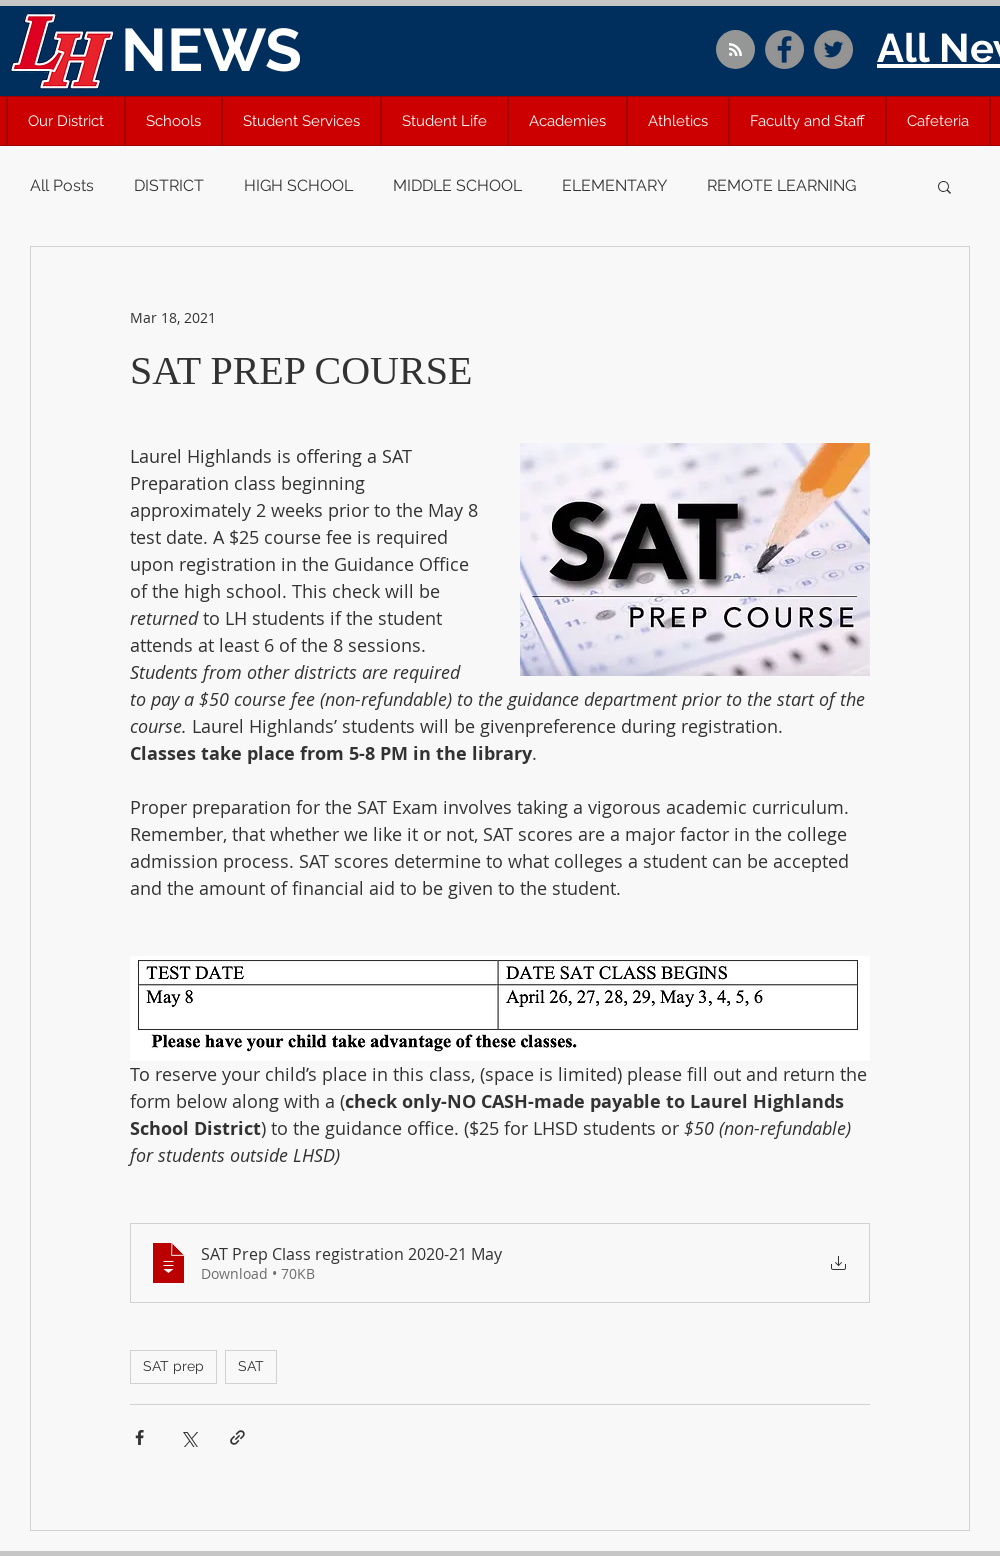  Describe the element at coordinates (735, 50) in the screenshot. I see `[Blog RSS feed]` at that location.